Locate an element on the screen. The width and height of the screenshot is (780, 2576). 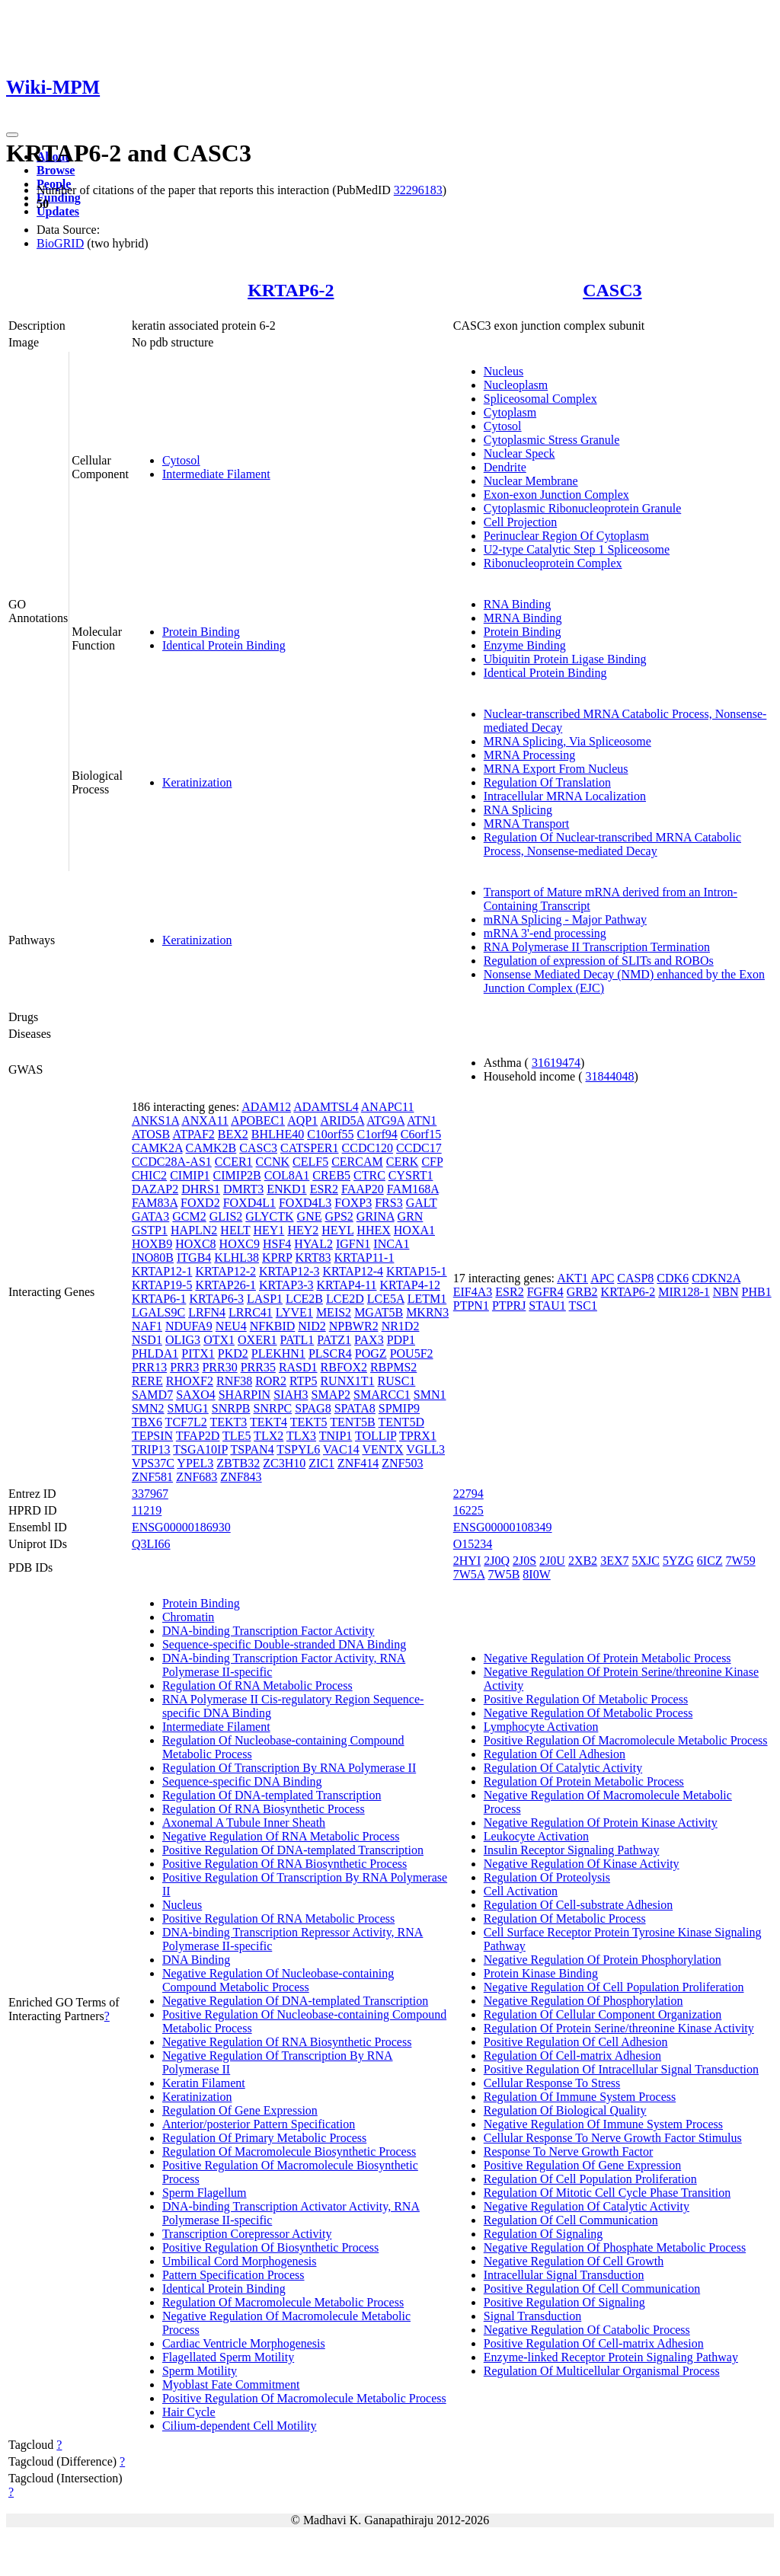
2J0S is located at coordinates (524, 1560).